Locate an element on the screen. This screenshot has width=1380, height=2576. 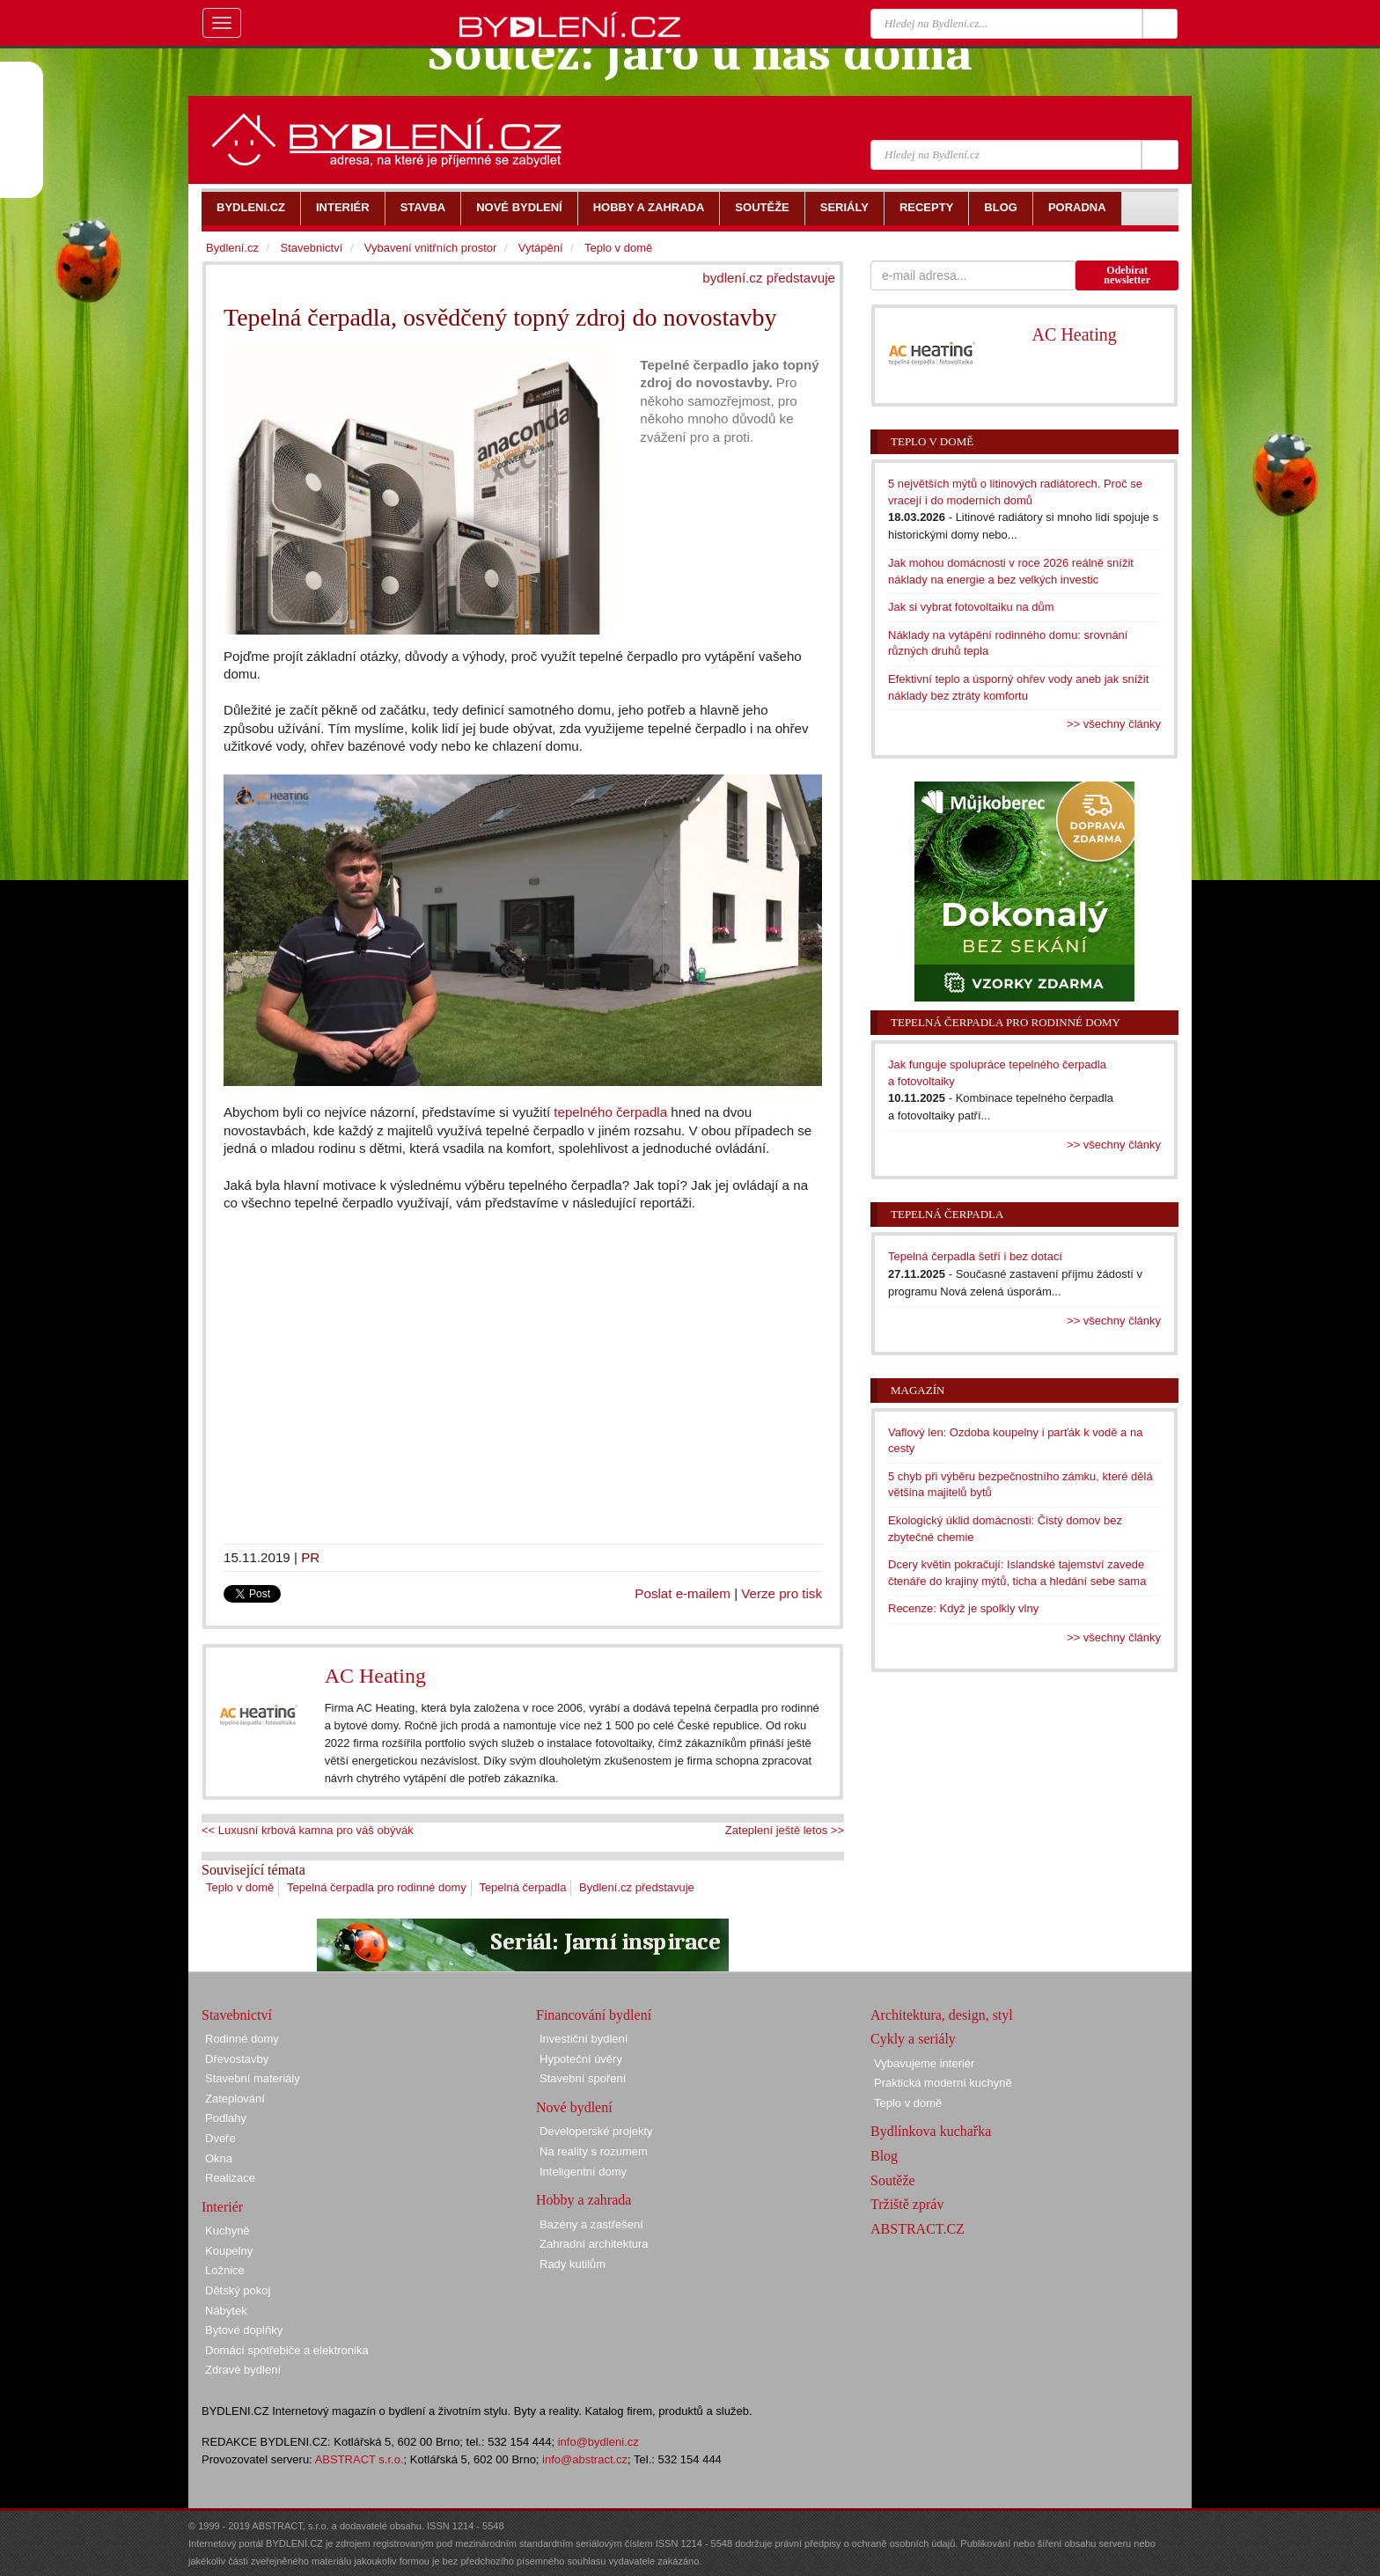
Okna is located at coordinates (218, 2158).